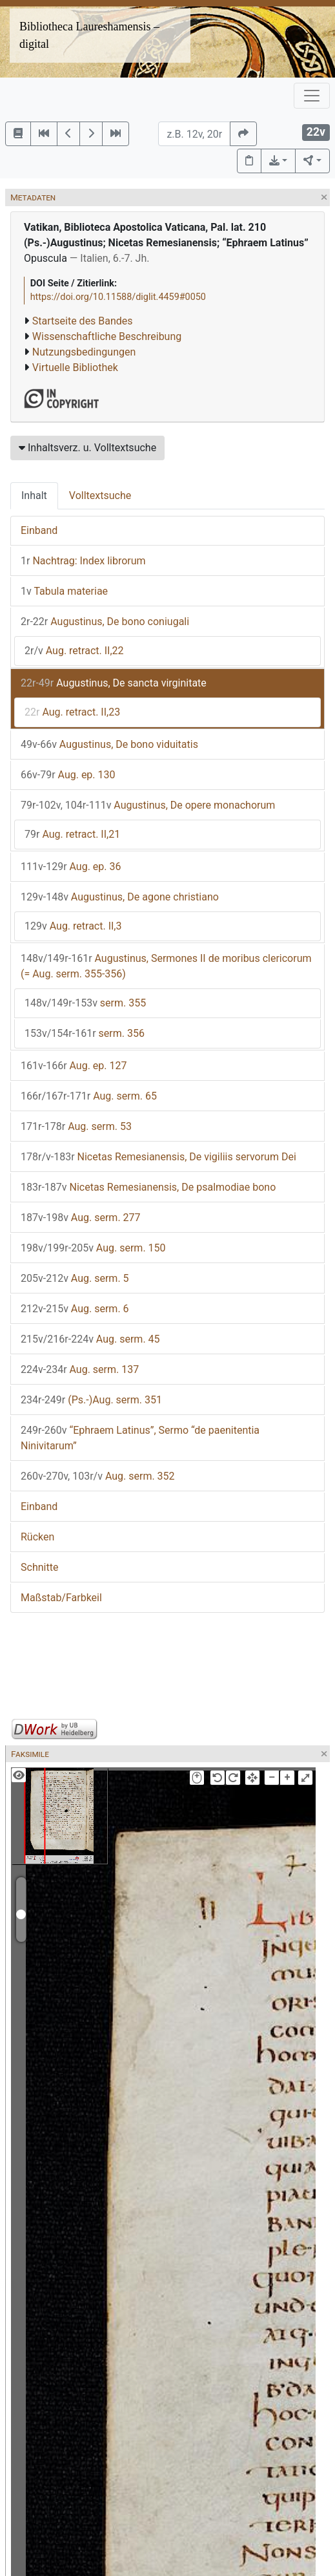  Describe the element at coordinates (120, 897) in the screenshot. I see `Augustinus, De agone christiano` at that location.